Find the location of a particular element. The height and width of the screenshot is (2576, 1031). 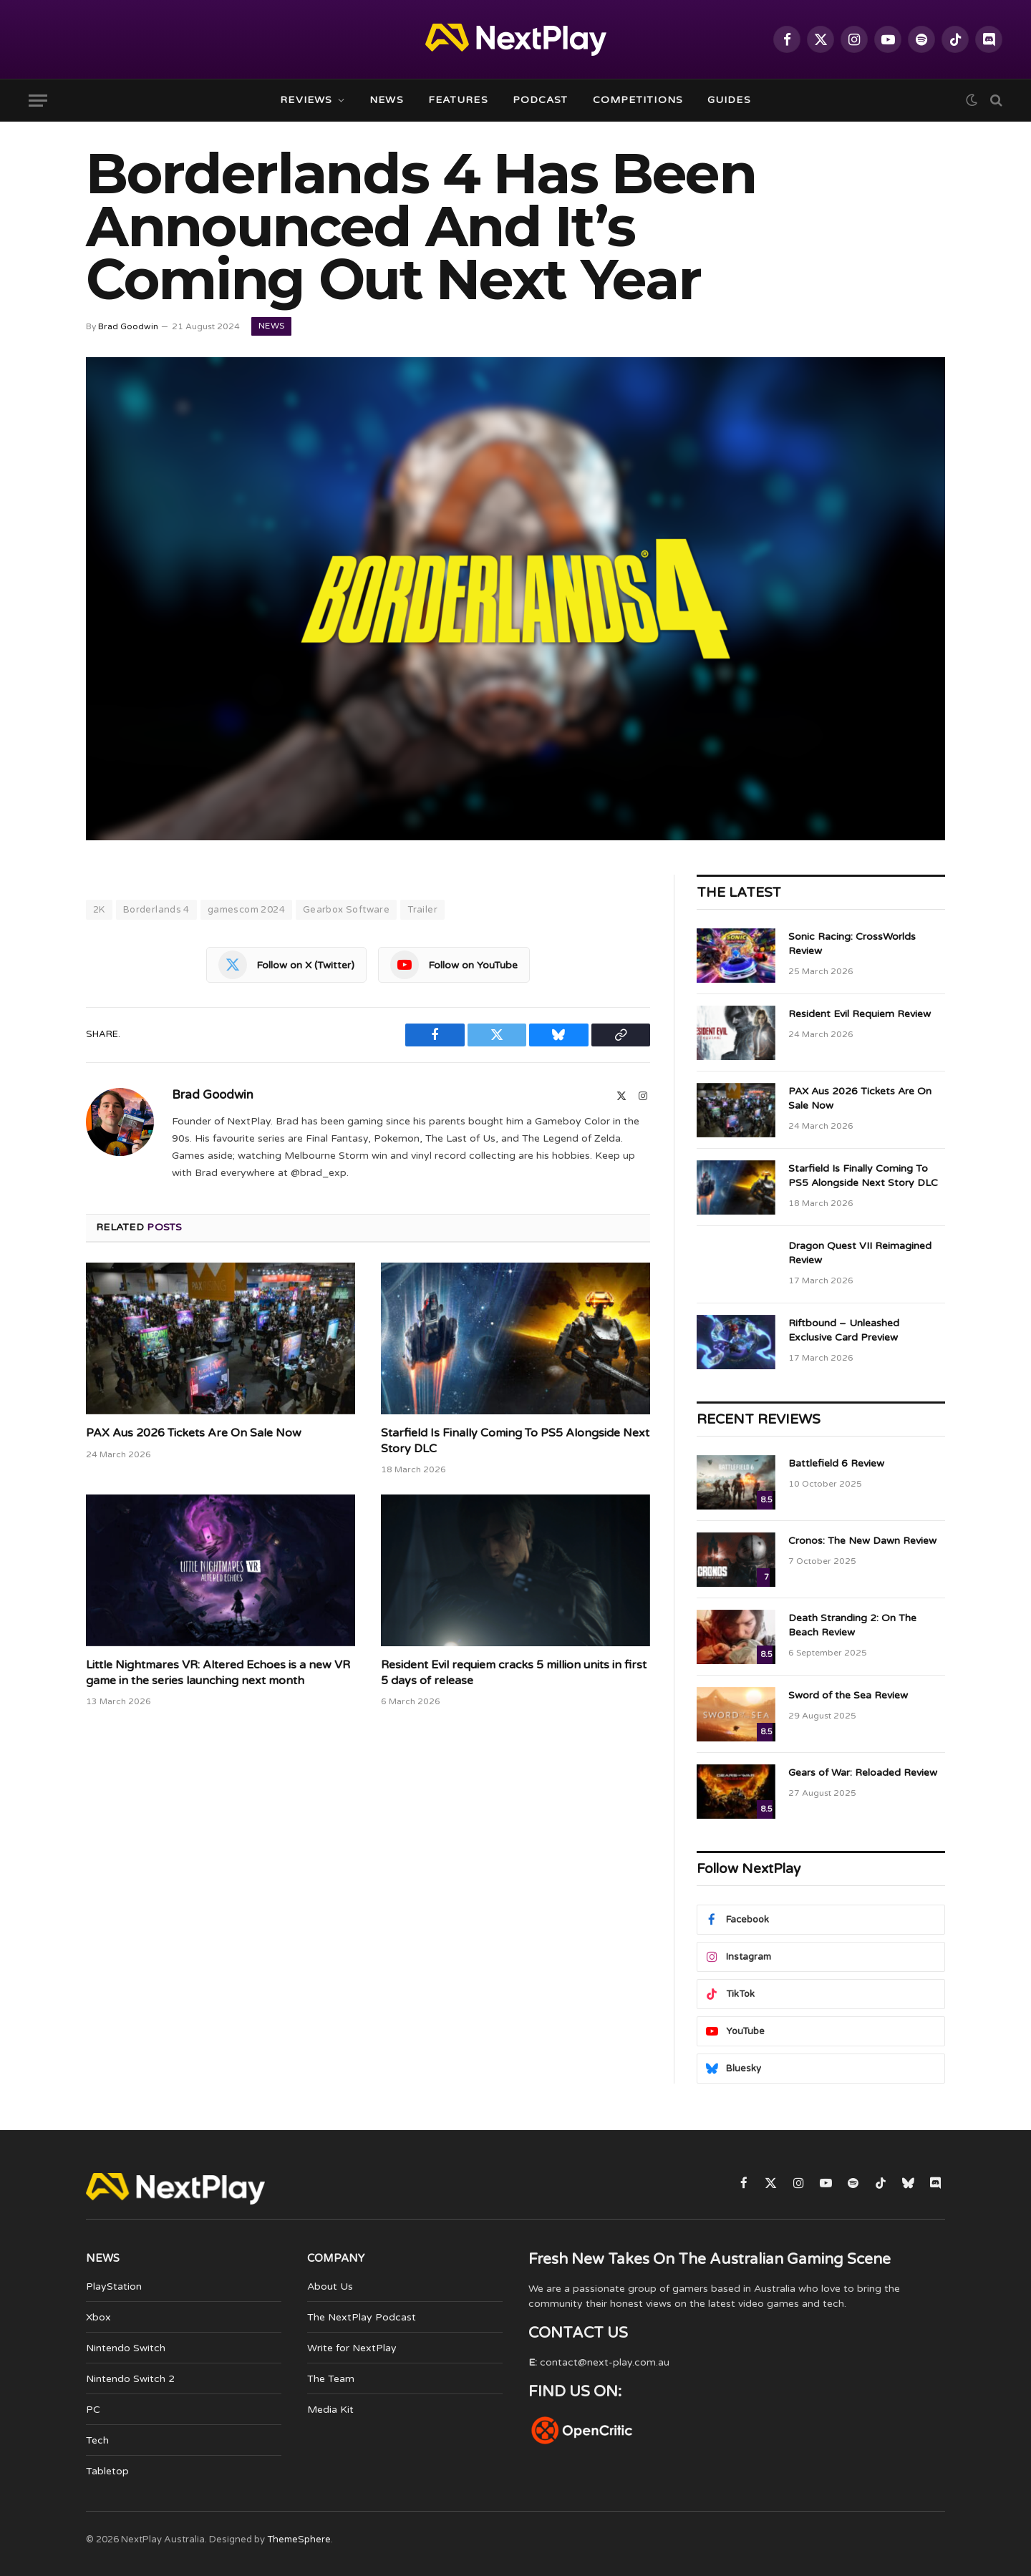

Dragon Quest VII Reimagined Review is located at coordinates (859, 1253).